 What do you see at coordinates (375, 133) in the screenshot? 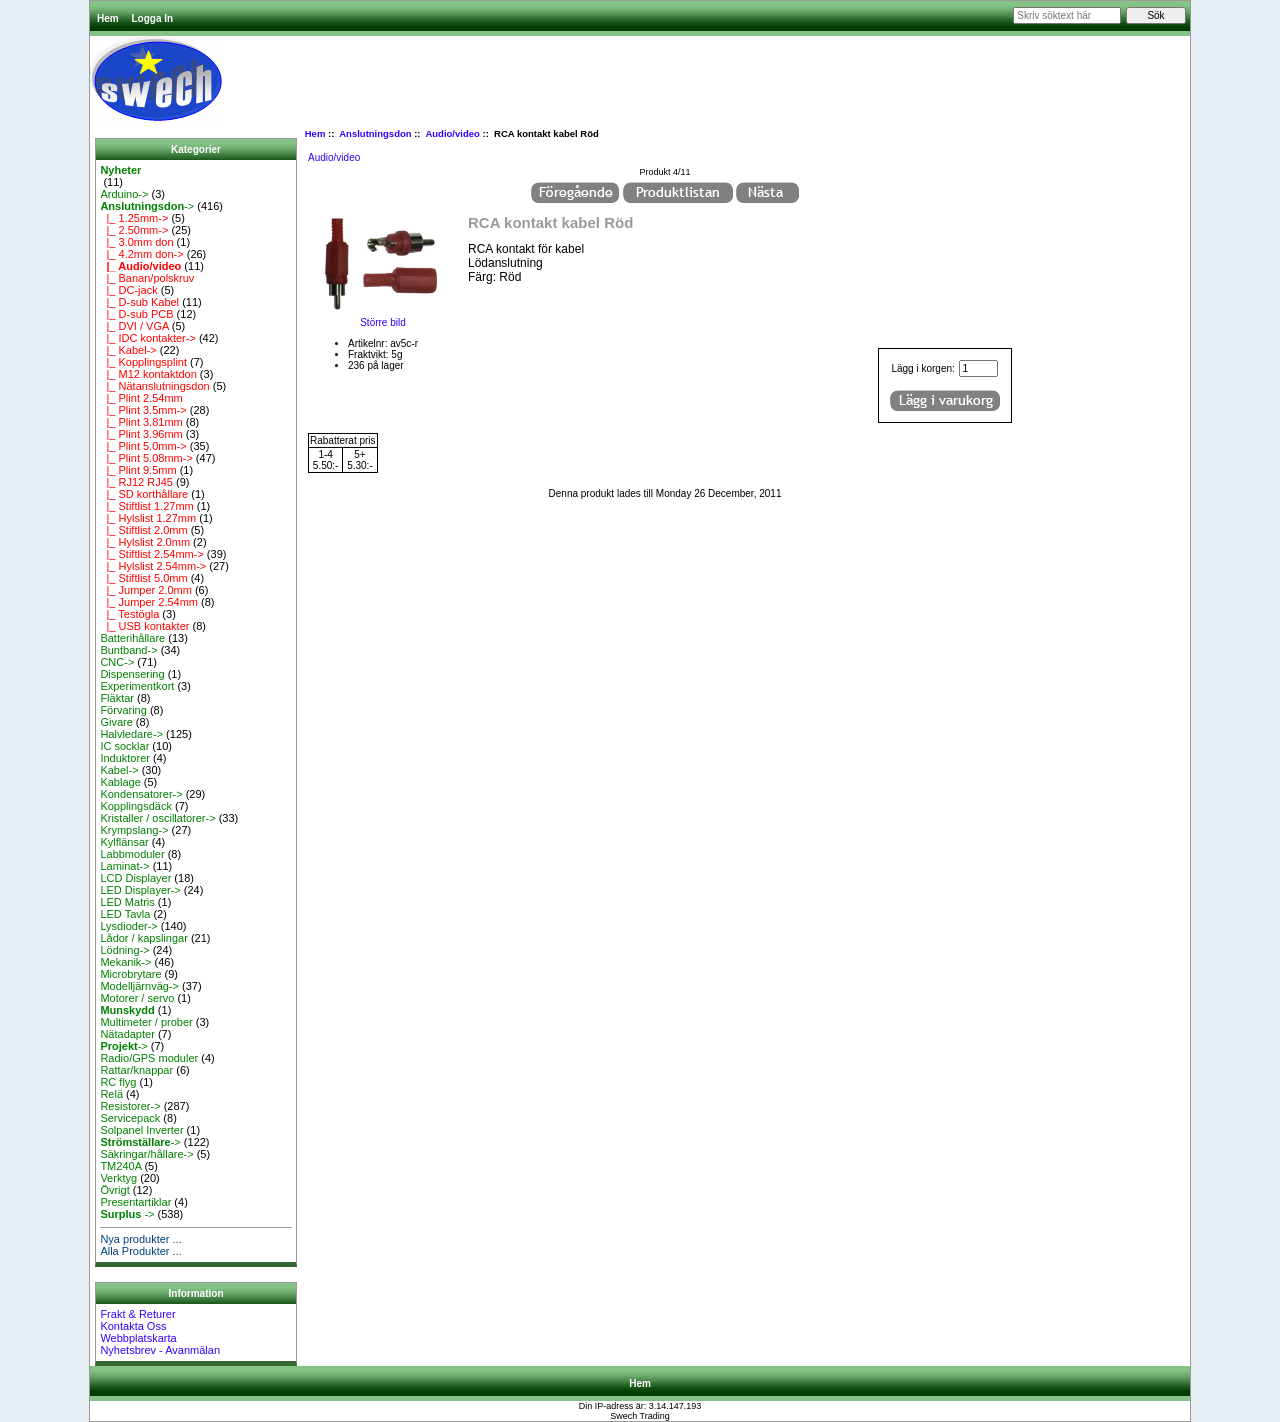
I see `Anslutningsdon` at bounding box center [375, 133].